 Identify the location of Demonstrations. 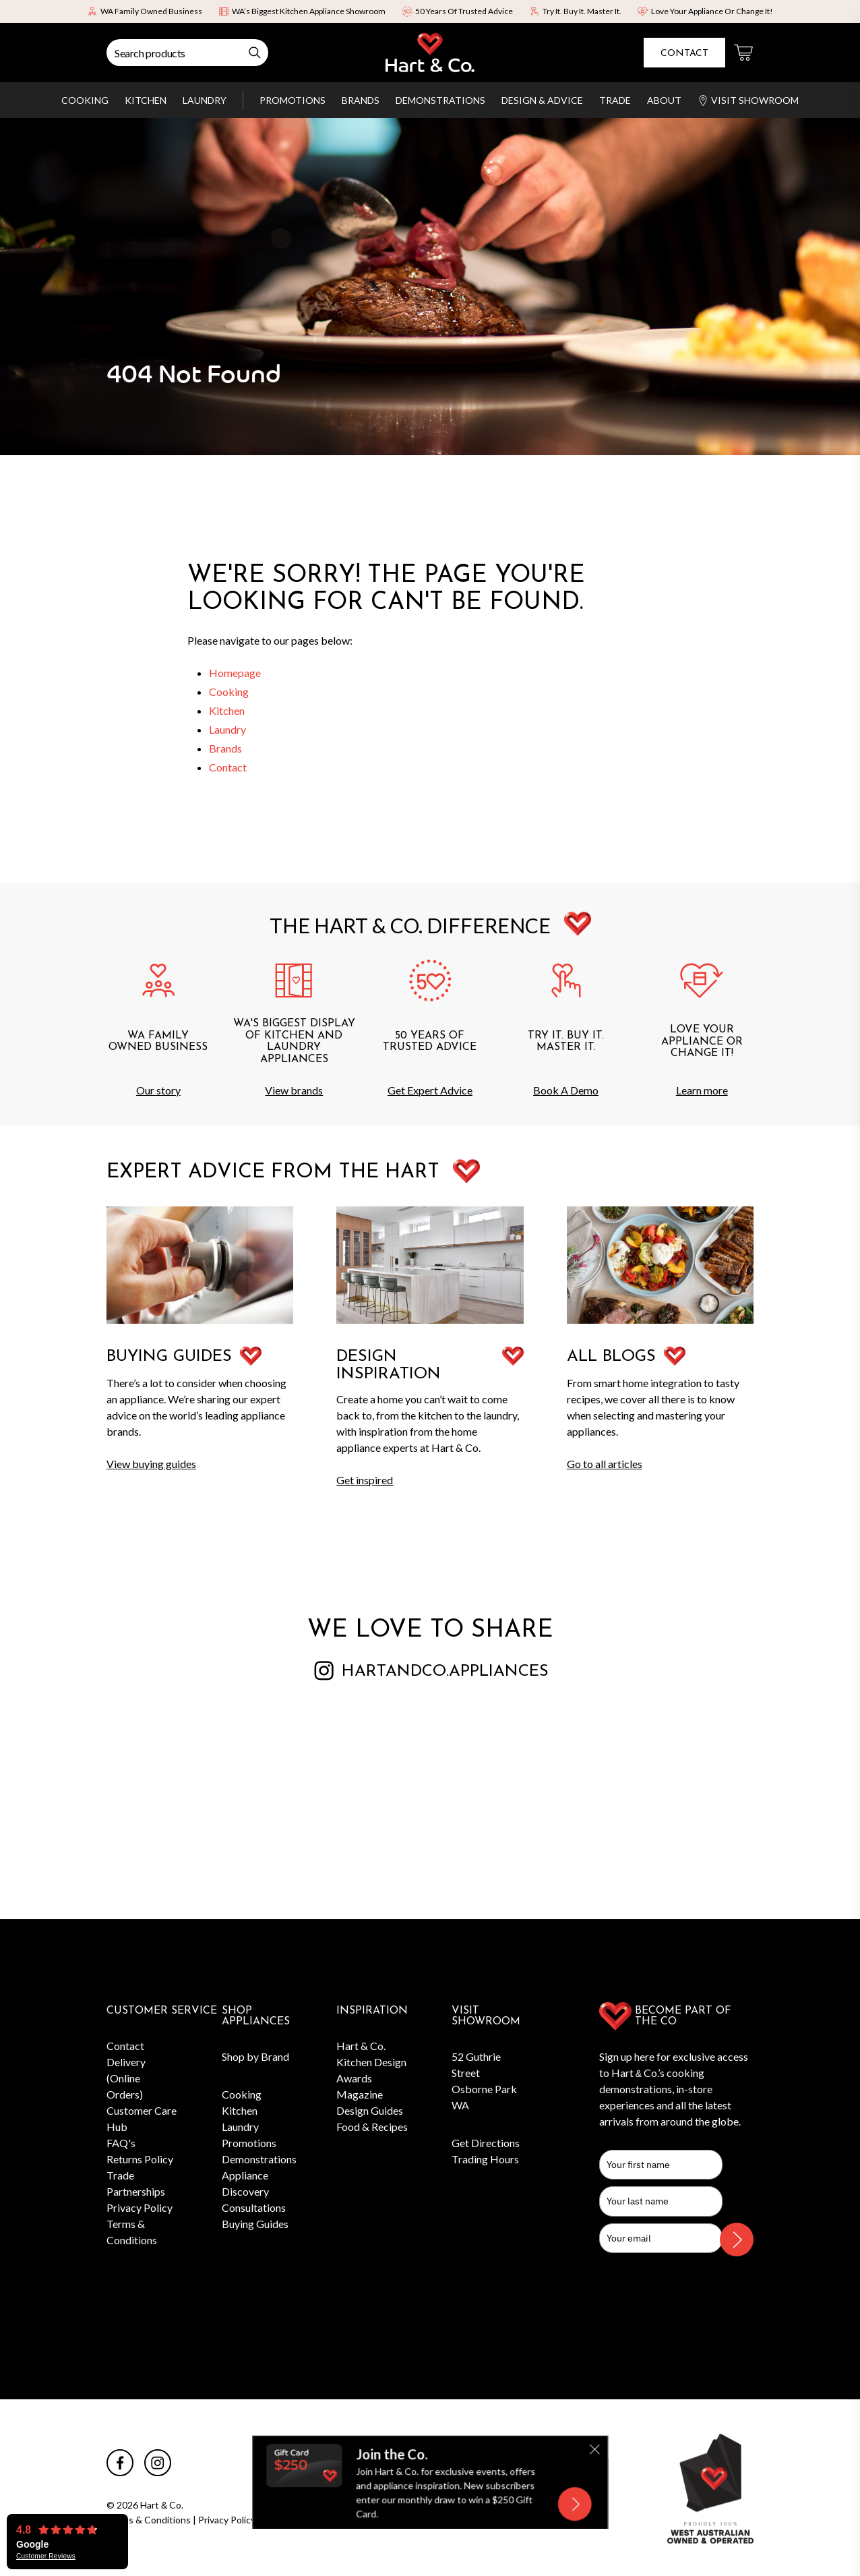
(440, 100).